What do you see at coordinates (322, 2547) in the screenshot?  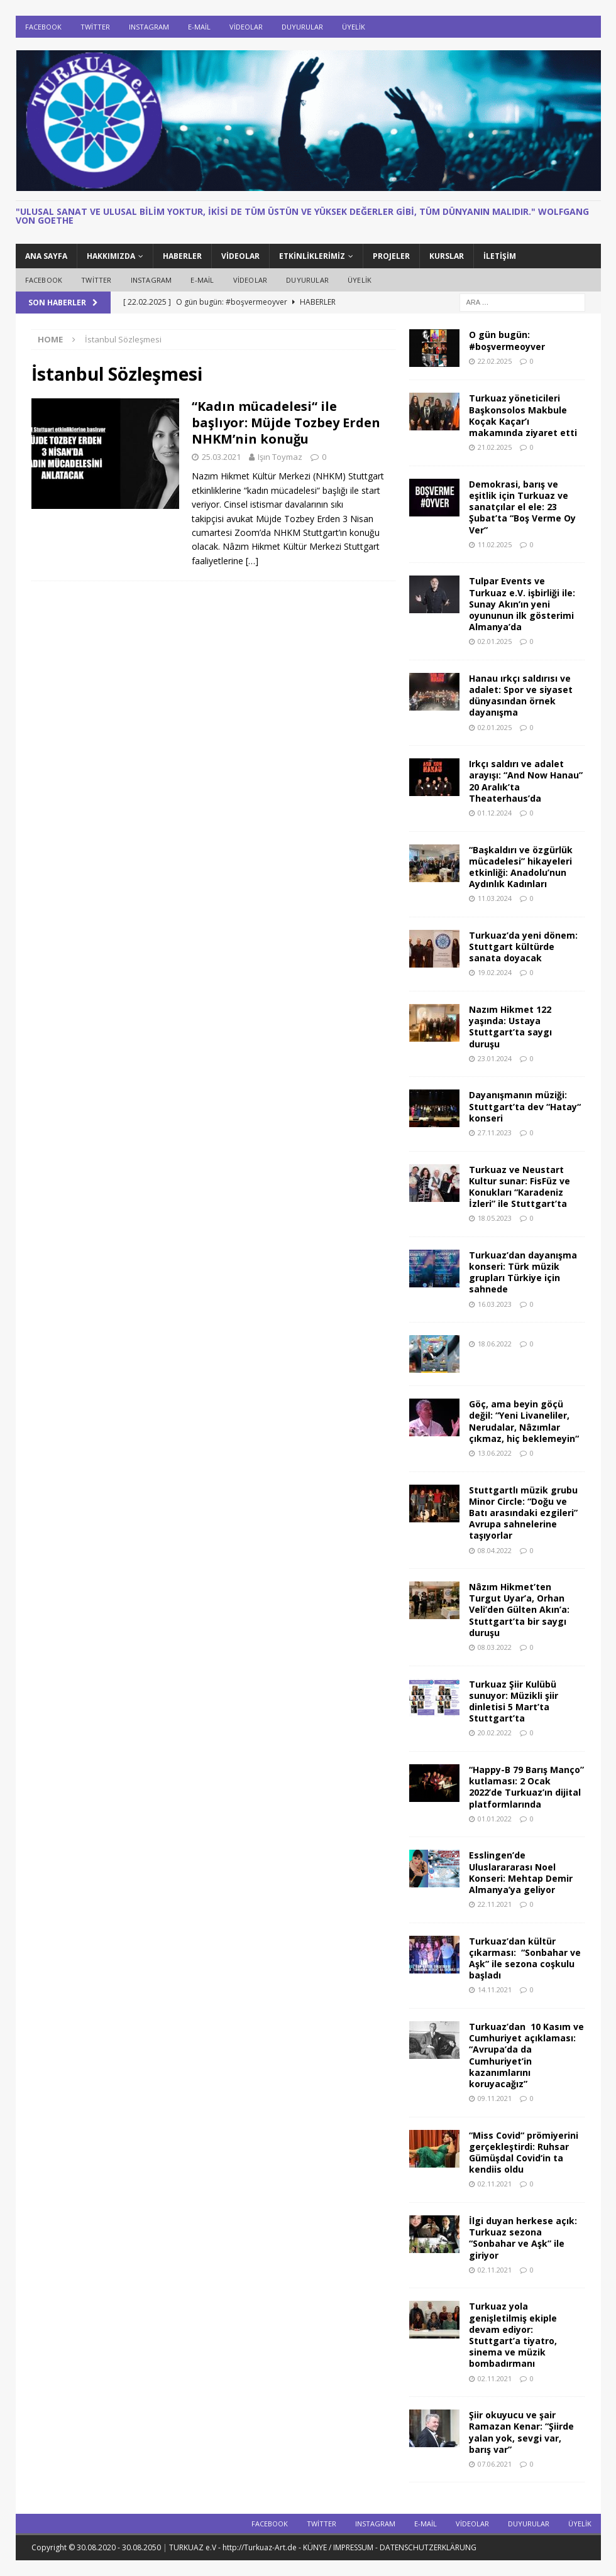 I see `TURKUAZ e.V - http://Turkuaz-Art.de - KÜNYE / IMPRESSUM - DATENSCHUTZERKLÄRUNG` at bounding box center [322, 2547].